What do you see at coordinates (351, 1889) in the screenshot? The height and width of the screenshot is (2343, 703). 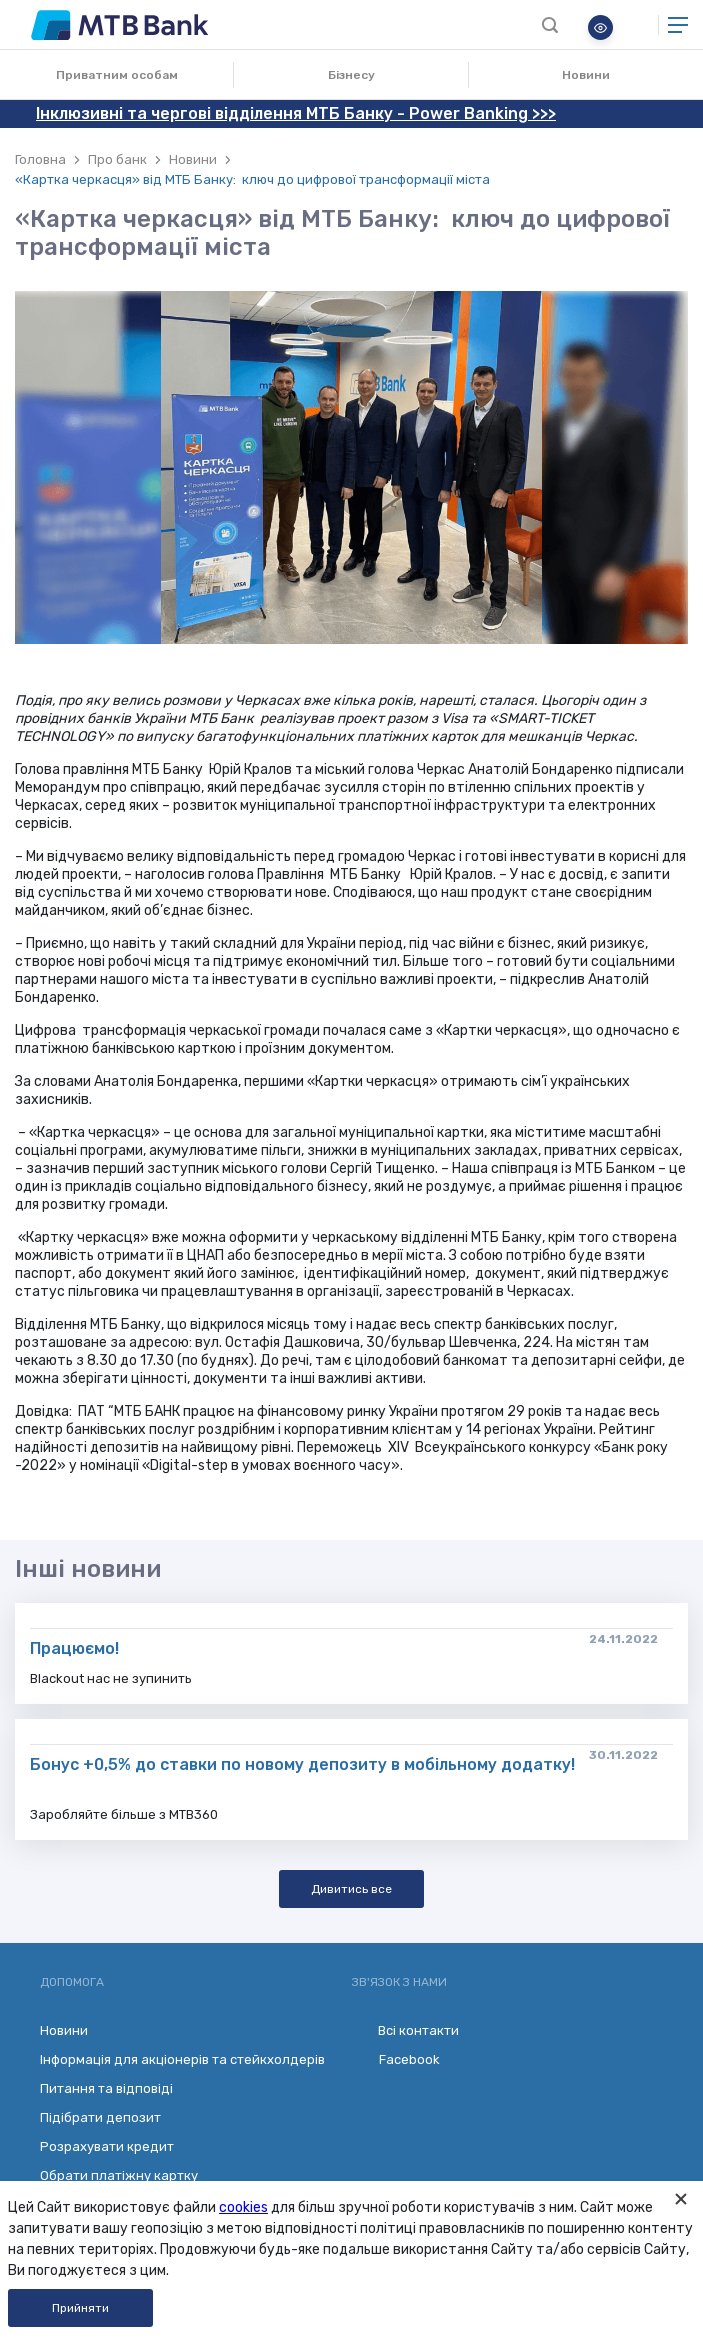 I see `Дивитись все` at bounding box center [351, 1889].